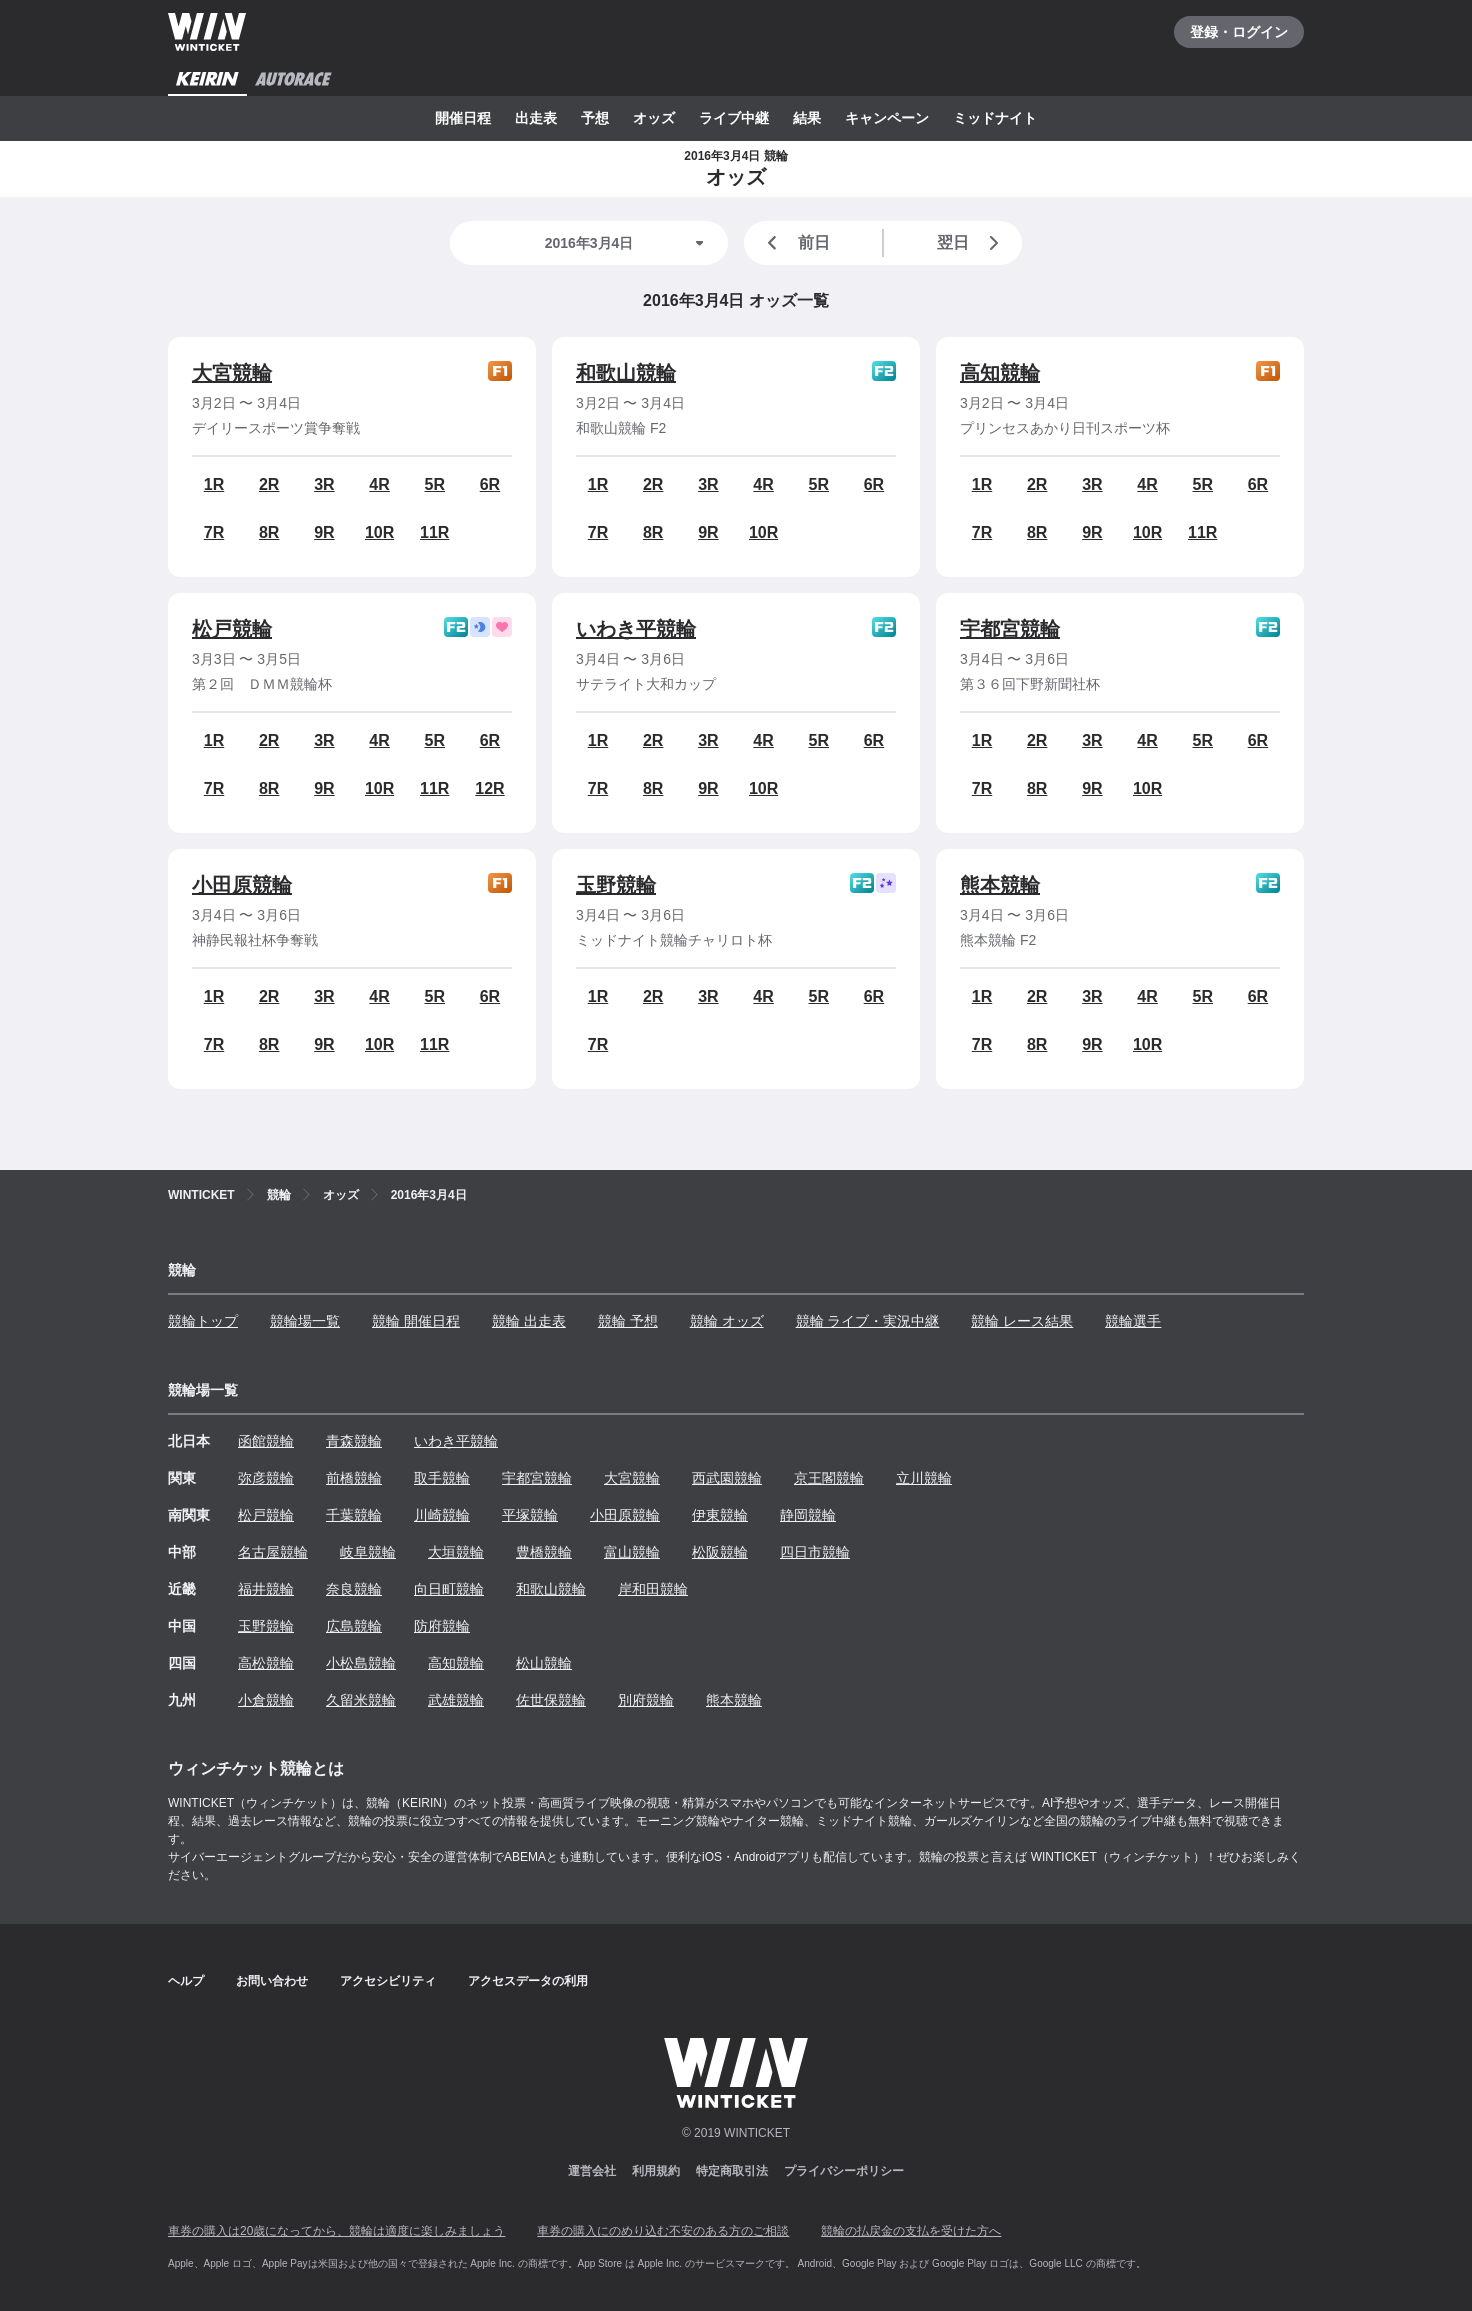 This screenshot has width=1472, height=2311. Describe the element at coordinates (1000, 373) in the screenshot. I see `高知競輪` at that location.